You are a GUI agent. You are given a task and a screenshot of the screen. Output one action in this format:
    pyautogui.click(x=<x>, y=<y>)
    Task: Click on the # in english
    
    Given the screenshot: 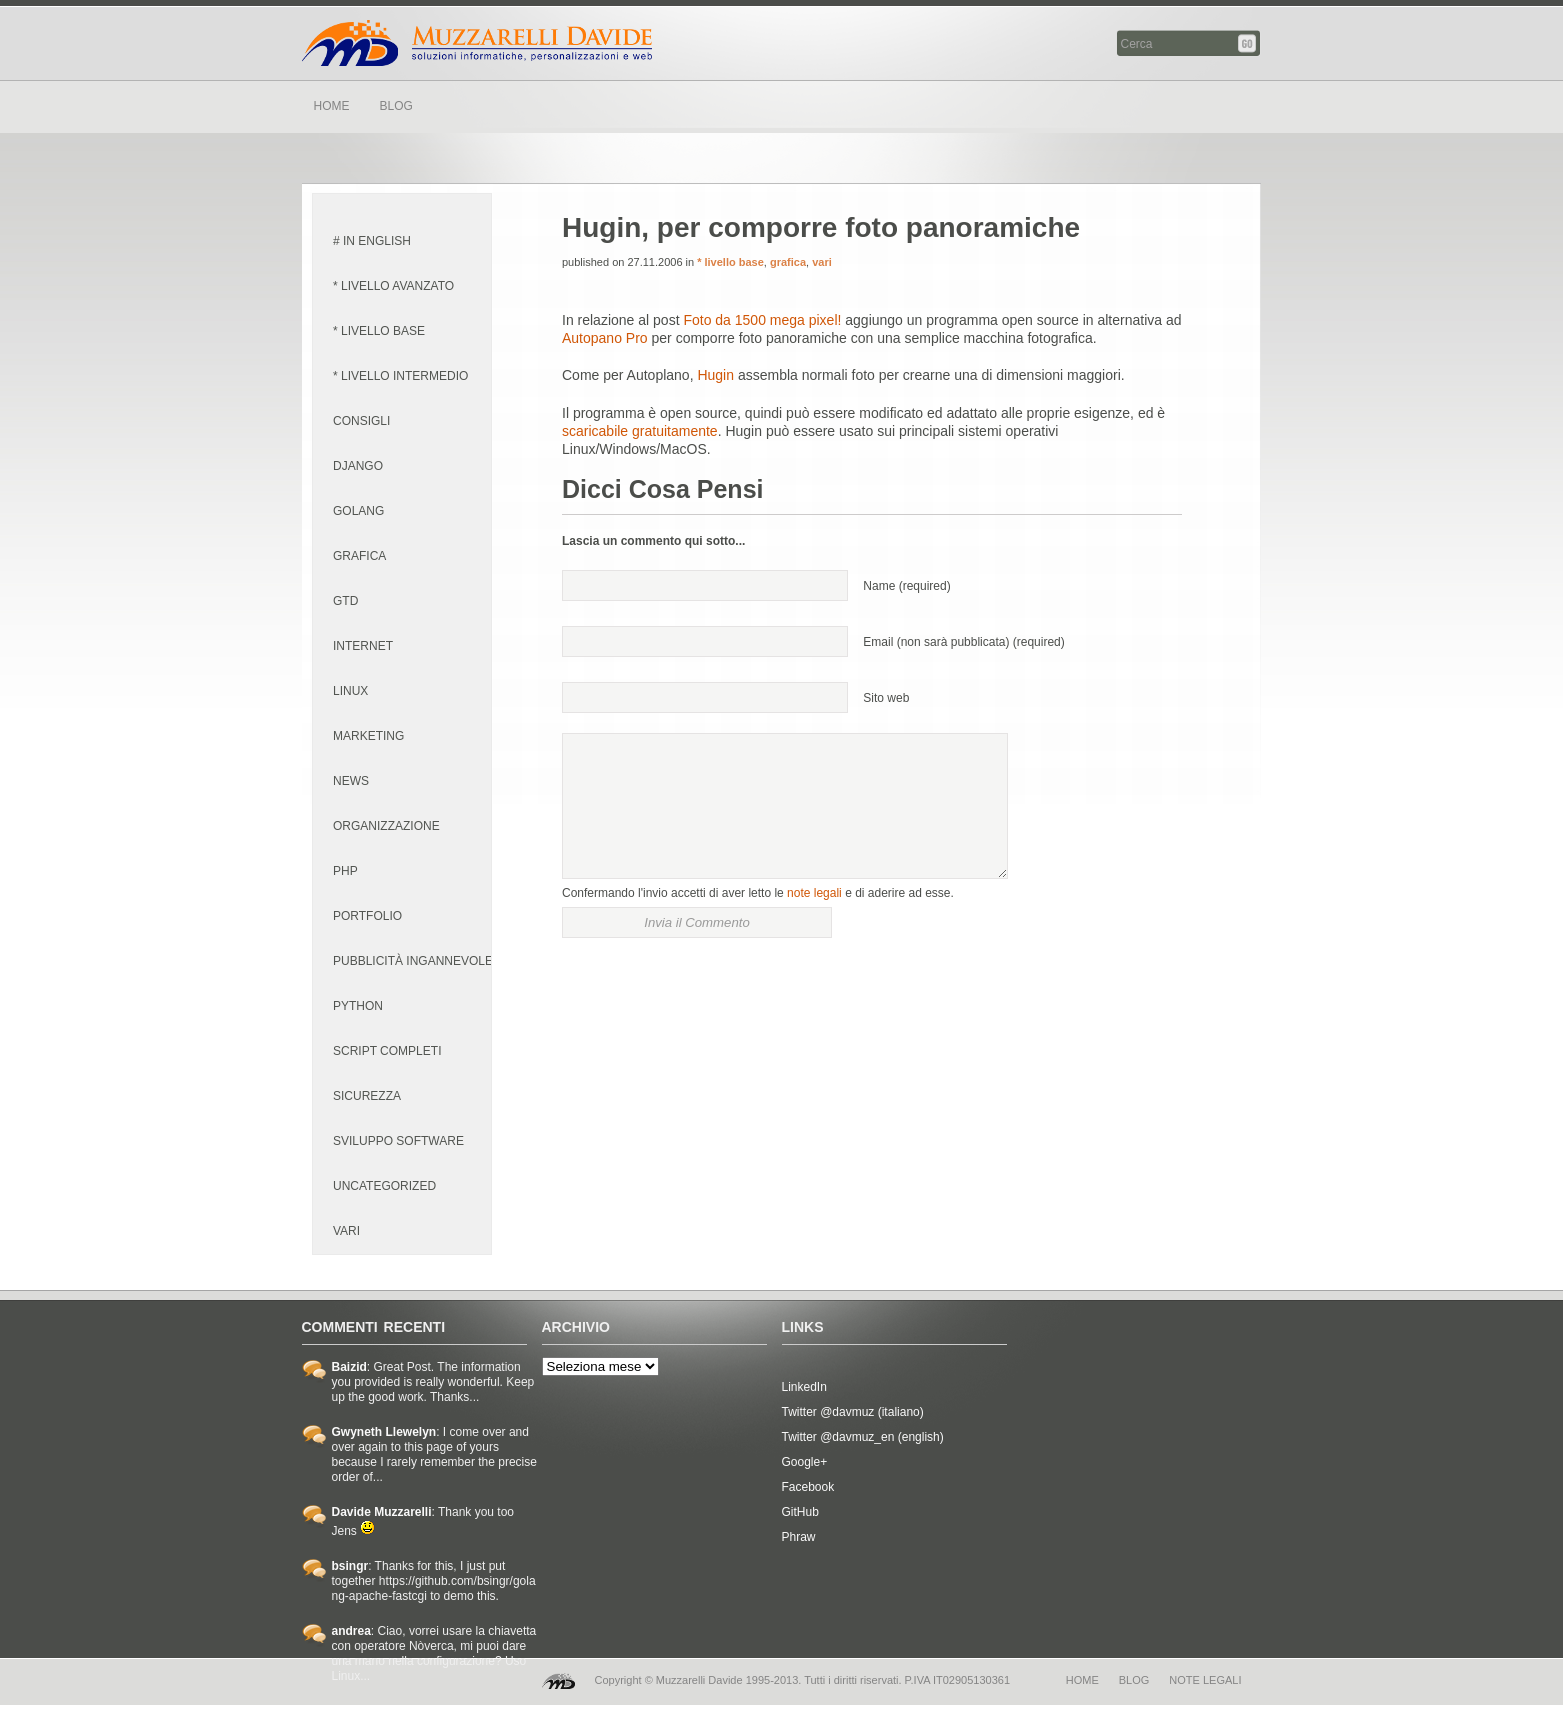 What is the action you would take?
    pyautogui.click(x=372, y=241)
    